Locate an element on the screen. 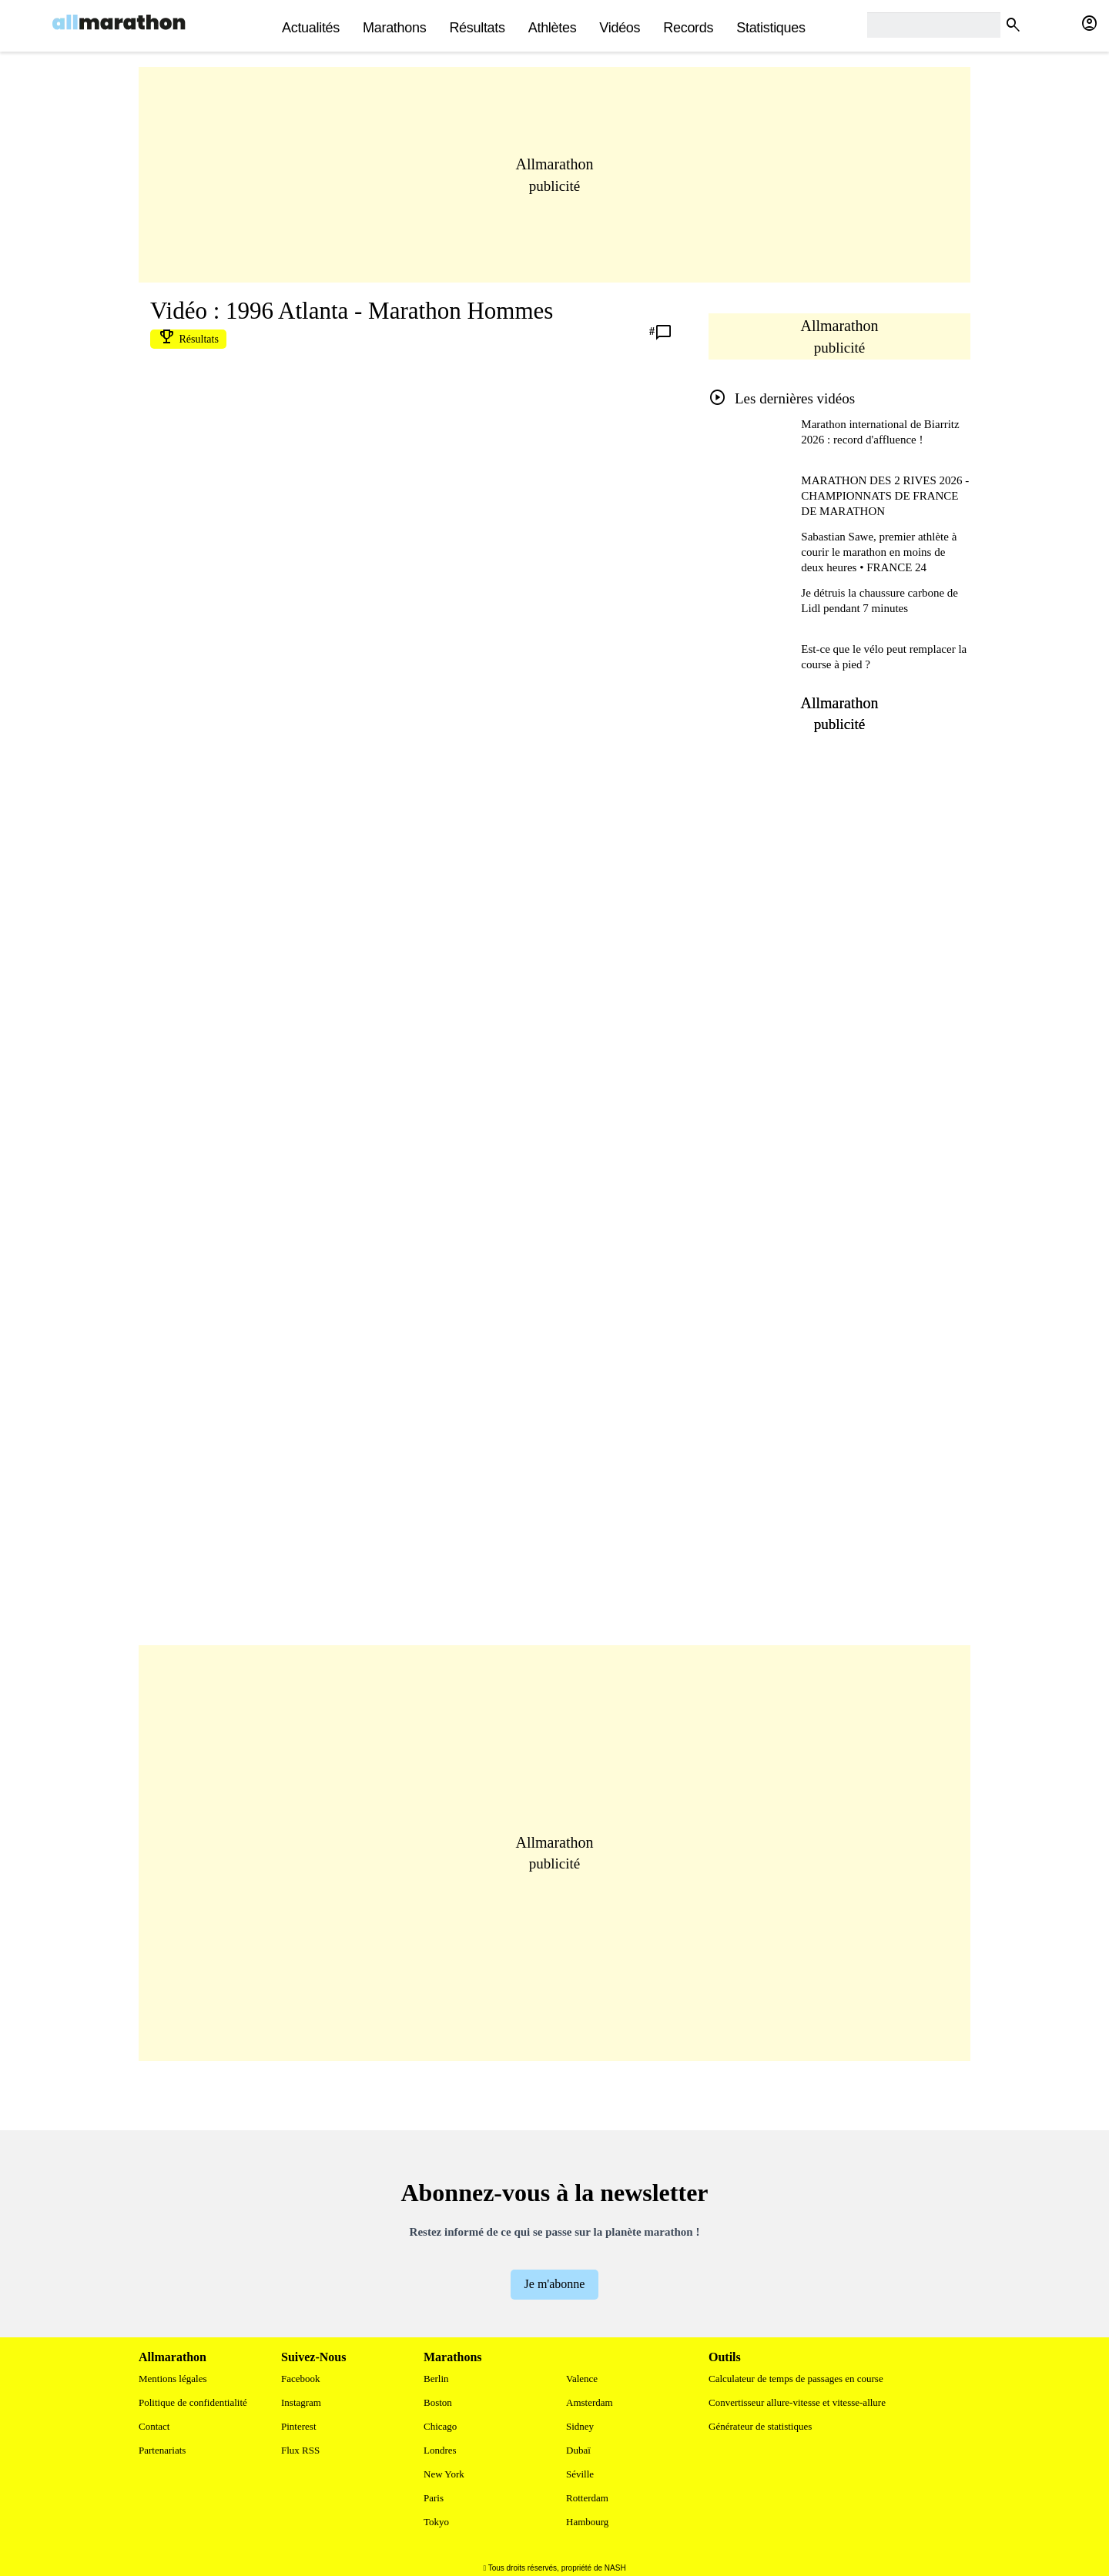 This screenshot has height=2576, width=1109. Dubaï is located at coordinates (578, 2450).